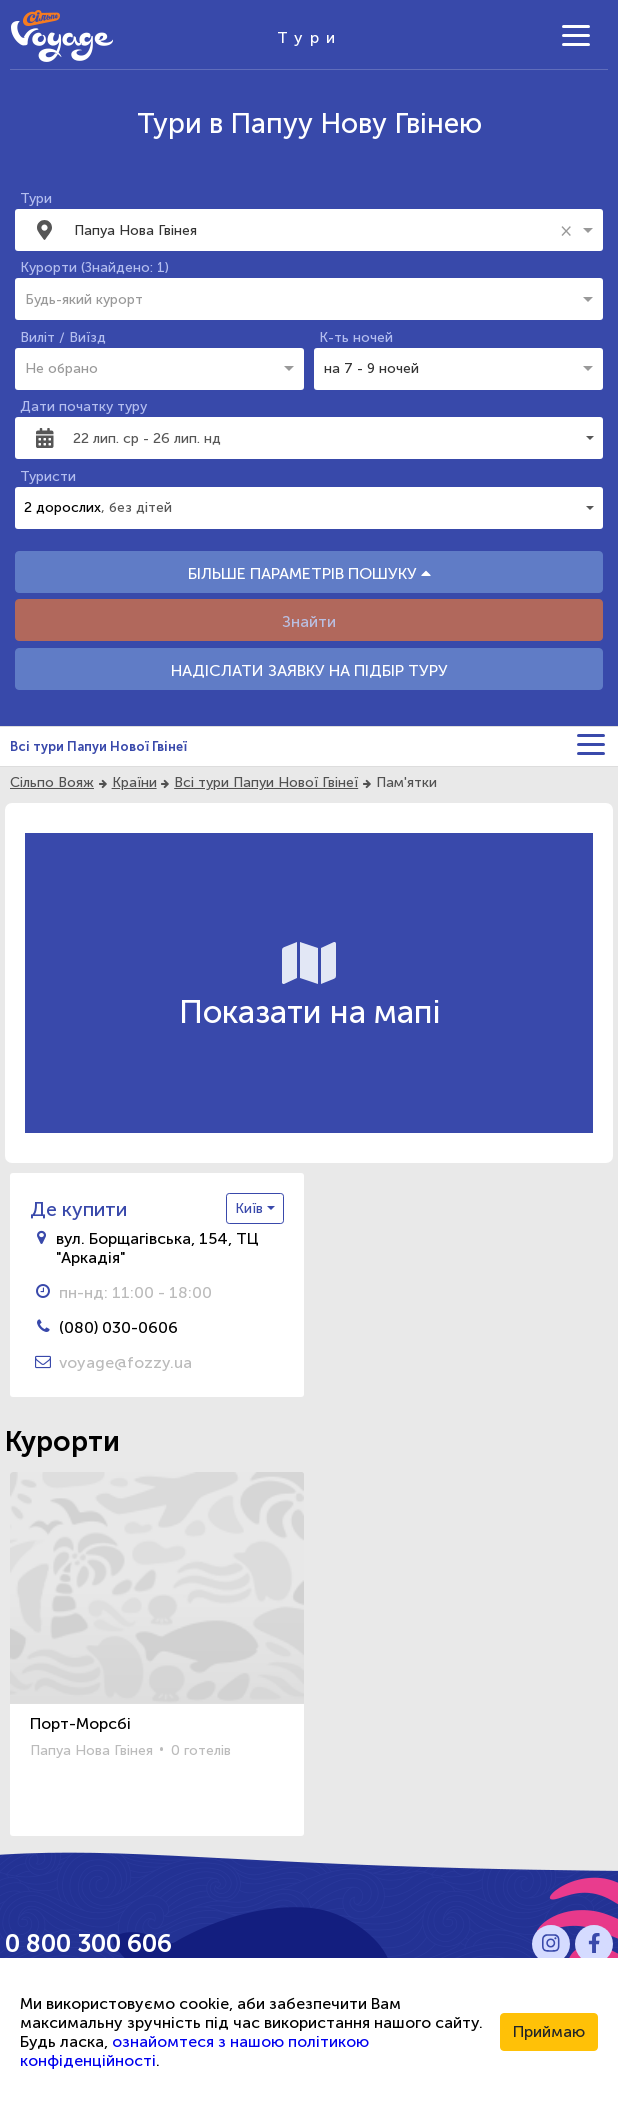 The height and width of the screenshot is (2106, 618). Describe the element at coordinates (52, 782) in the screenshot. I see `Сільпо Вояж` at that location.